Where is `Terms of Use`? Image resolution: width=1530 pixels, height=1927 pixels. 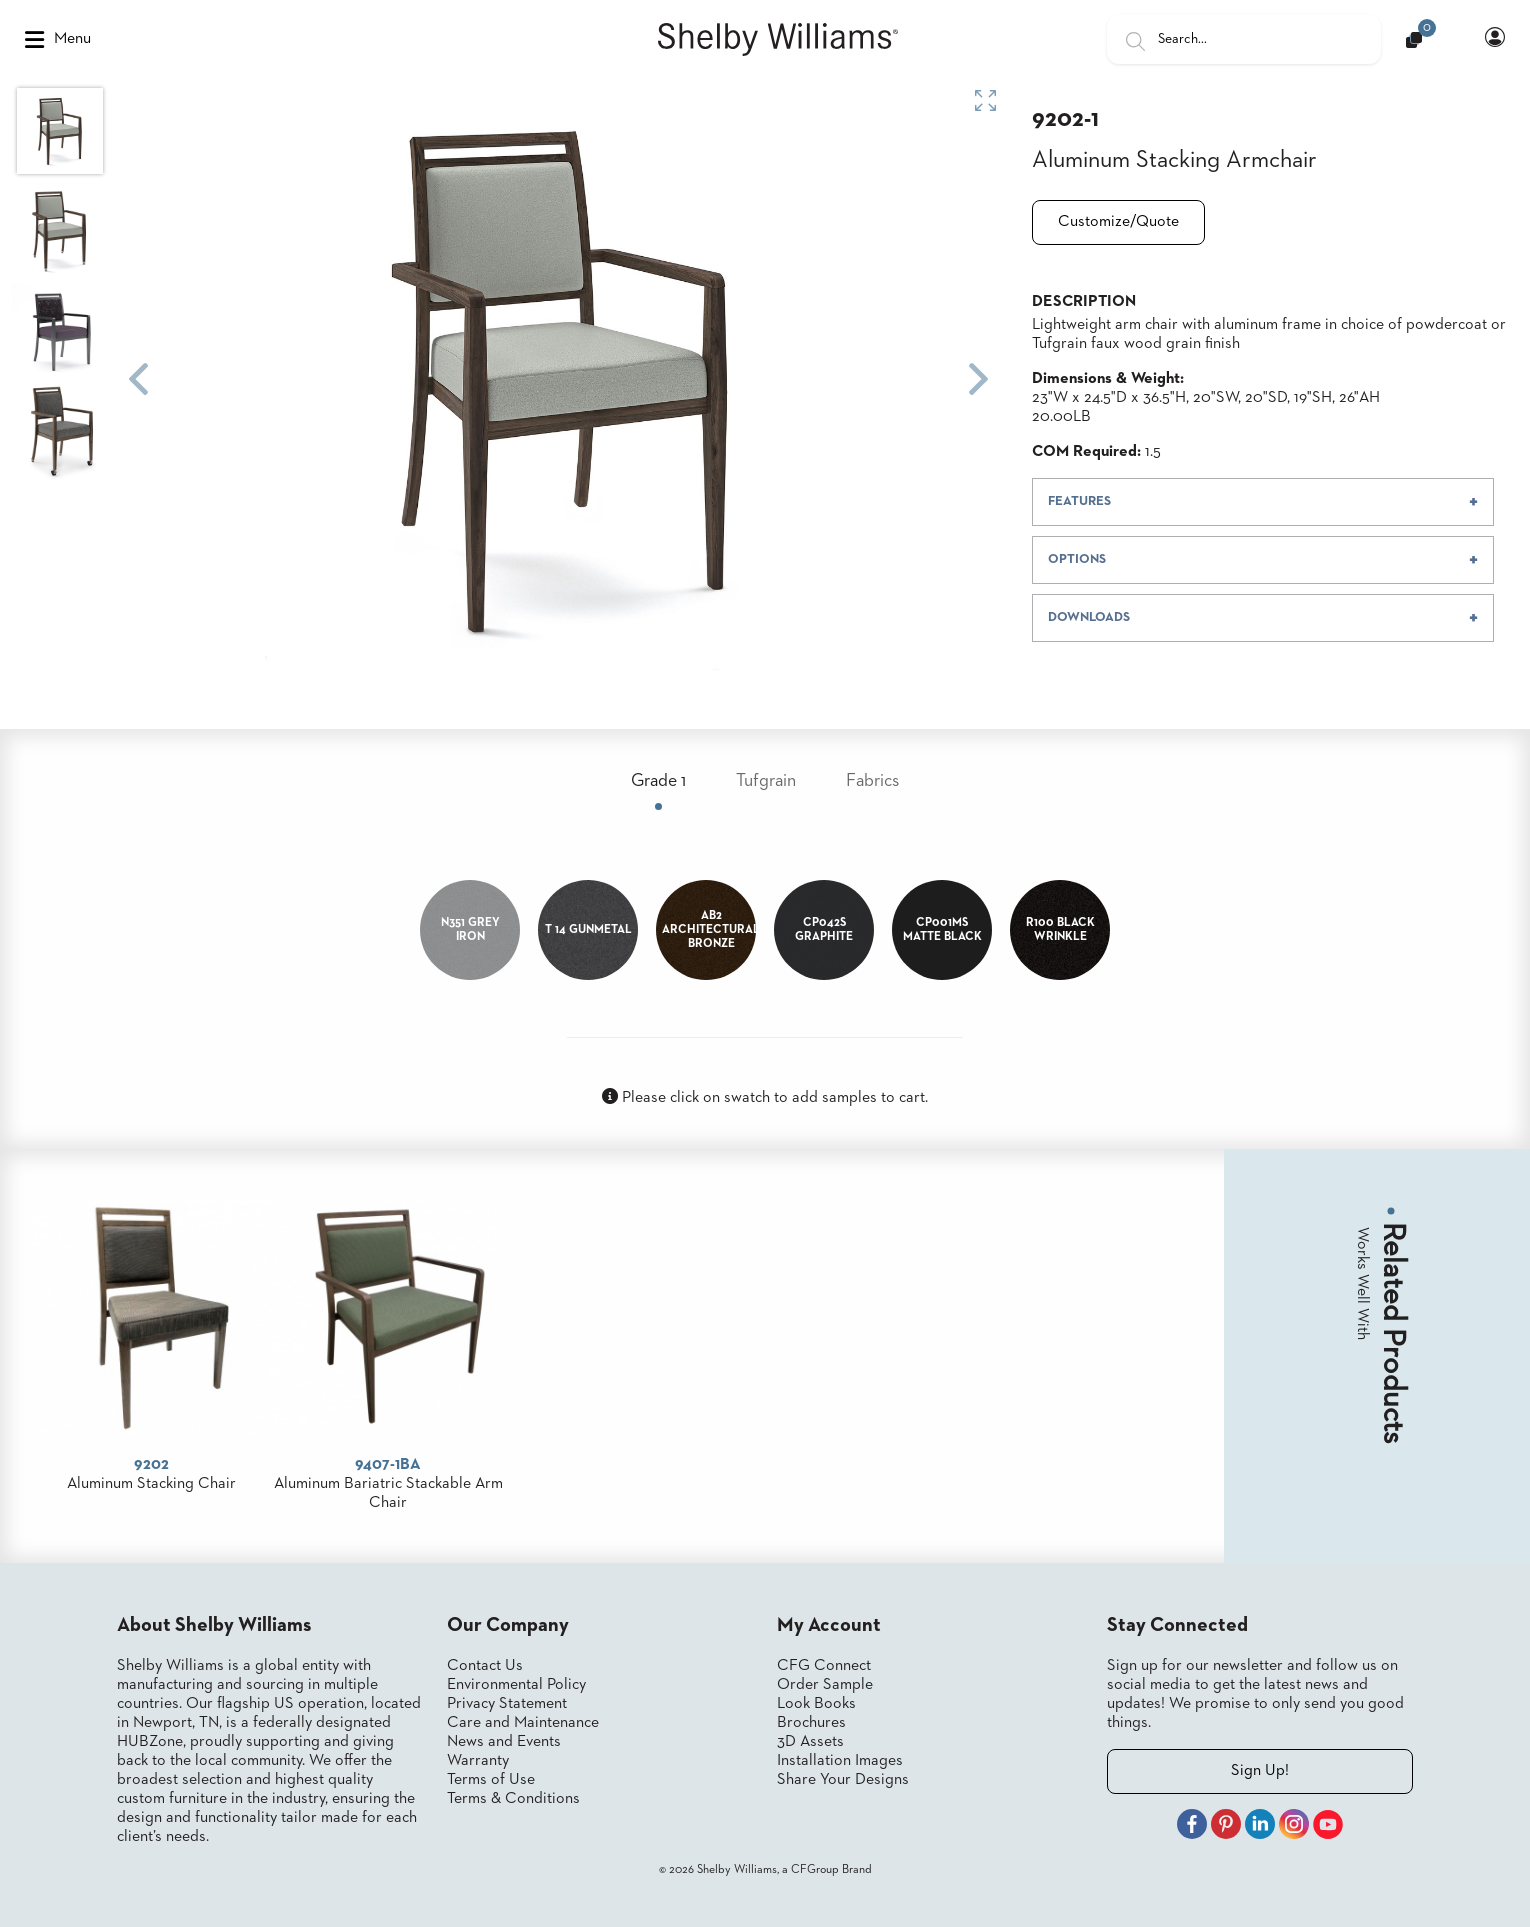
Terms of Use is located at coordinates (491, 1780).